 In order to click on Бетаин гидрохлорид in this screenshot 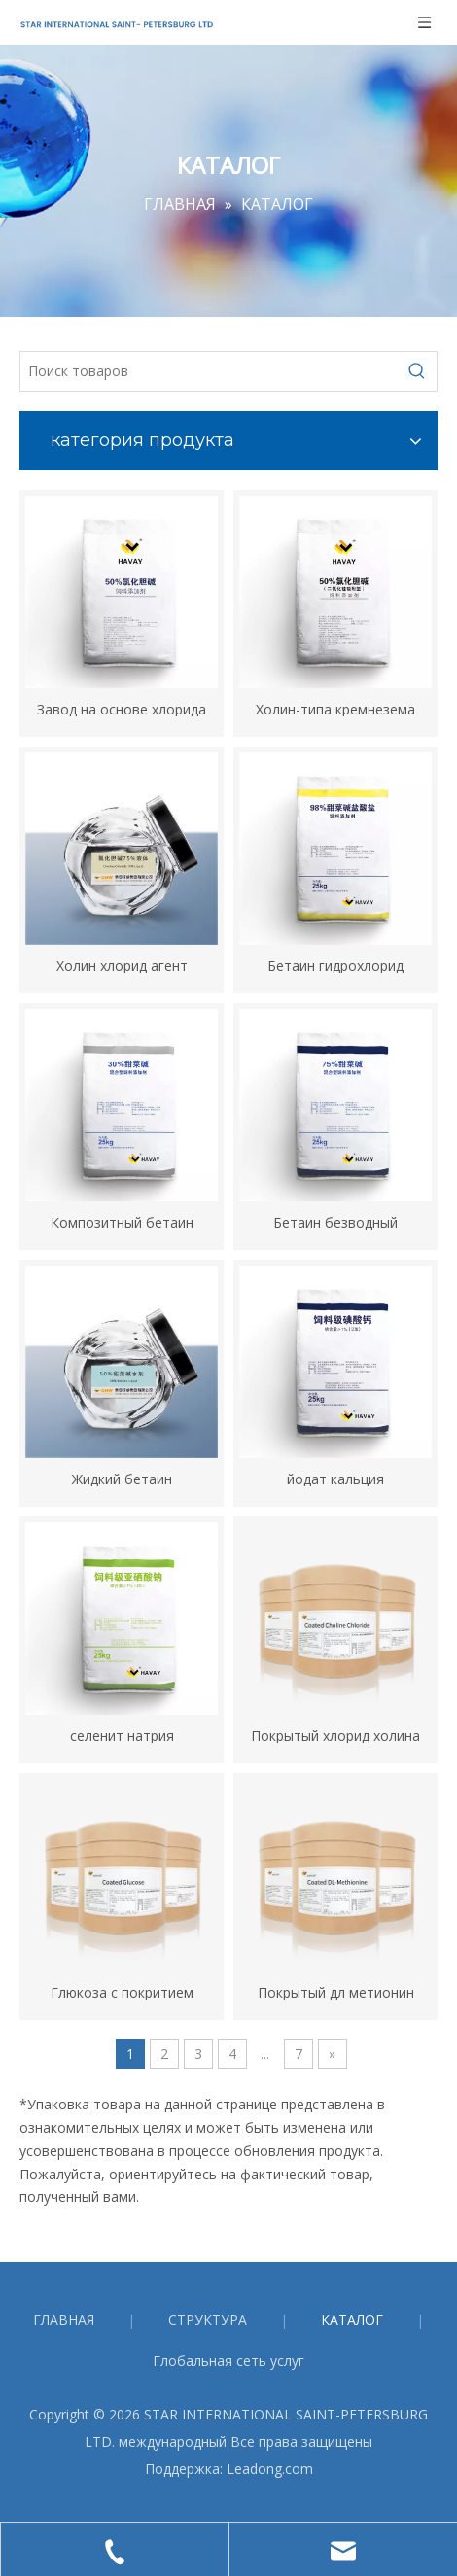, I will do `click(335, 965)`.